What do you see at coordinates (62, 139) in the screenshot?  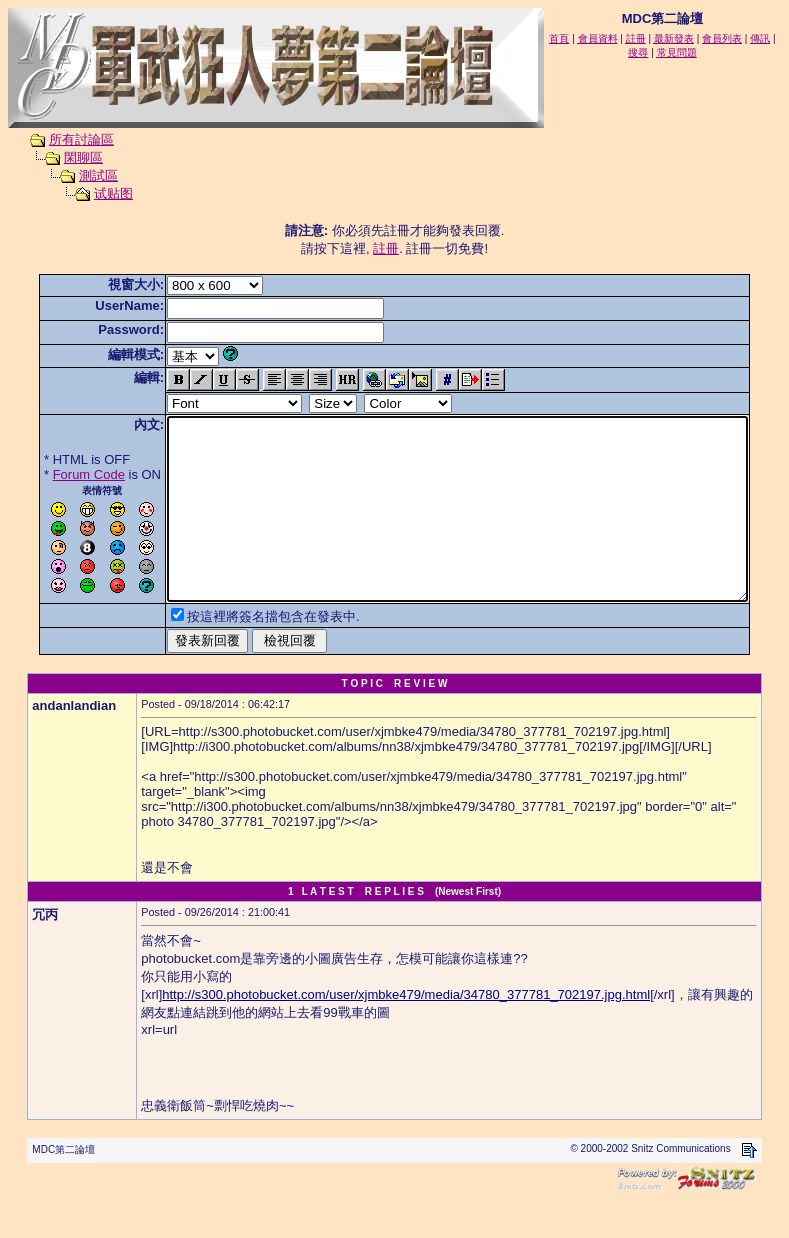 I see `所有討論區` at bounding box center [62, 139].